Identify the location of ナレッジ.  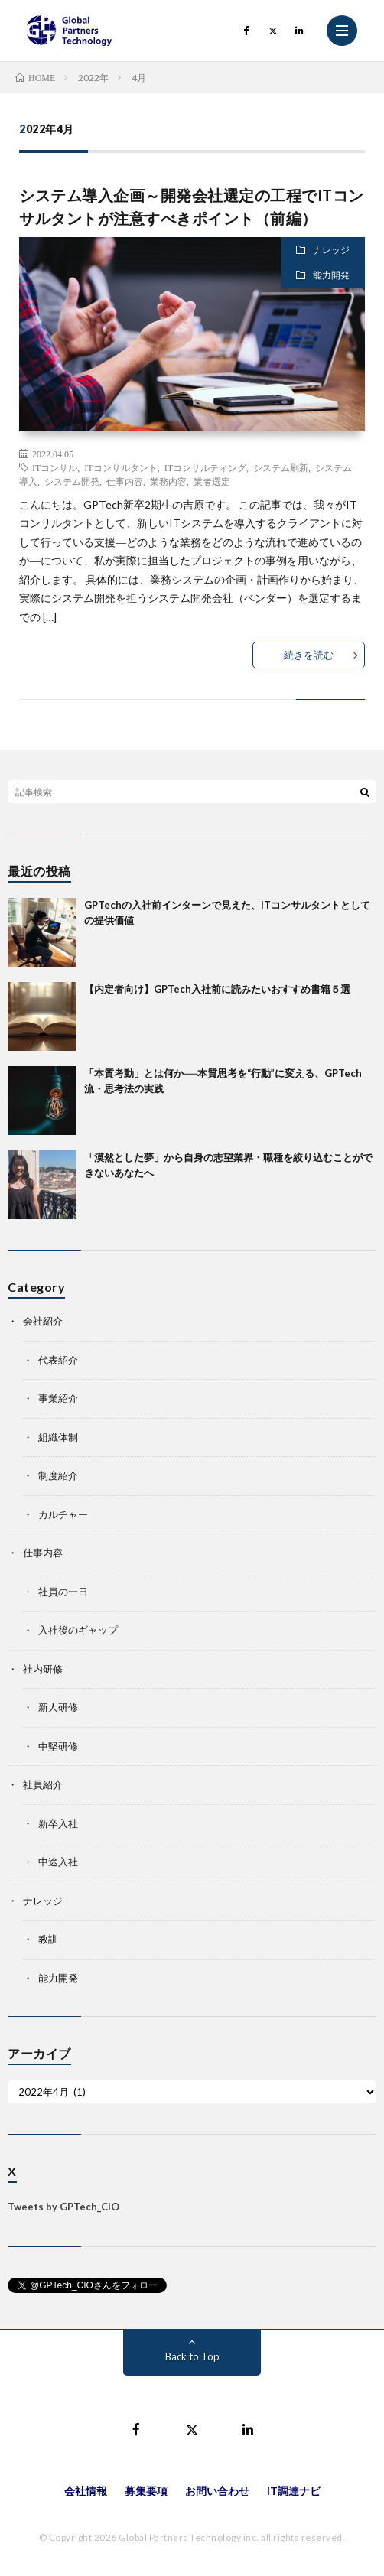
(331, 249).